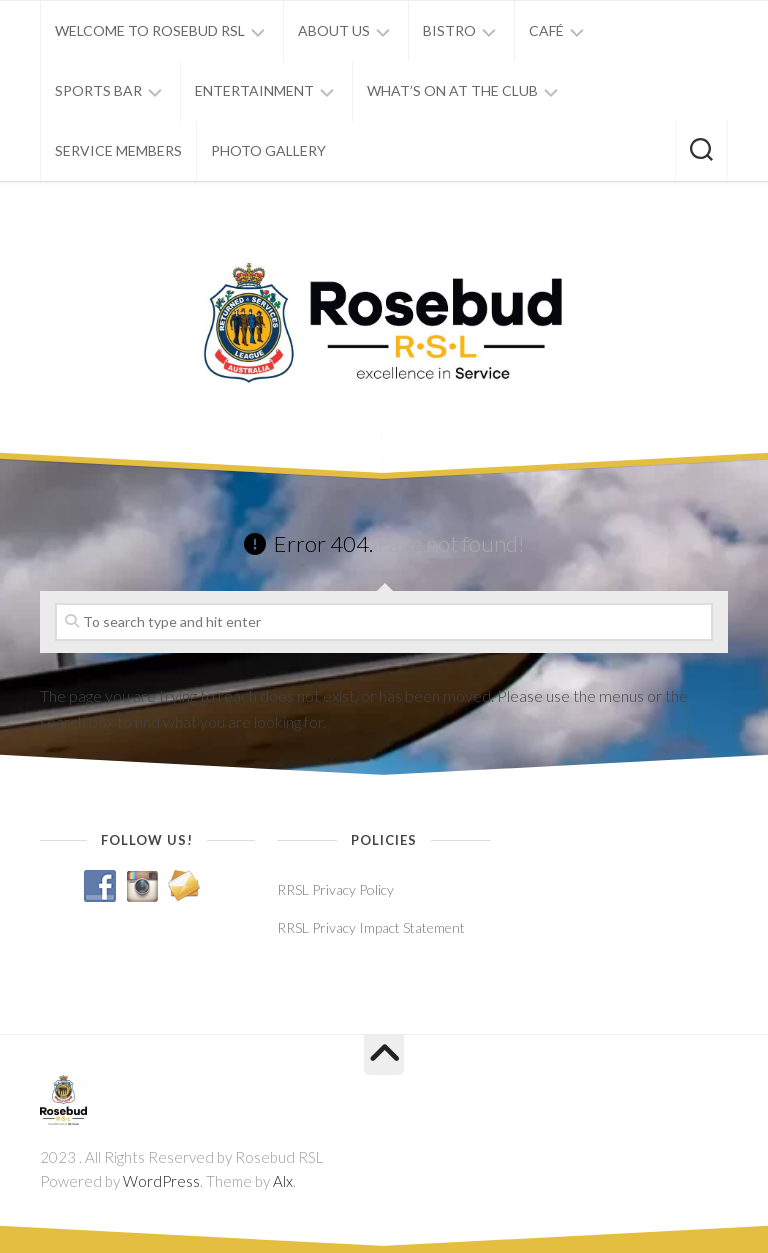 This screenshot has width=768, height=1253. I want to click on WordPress, so click(161, 1181).